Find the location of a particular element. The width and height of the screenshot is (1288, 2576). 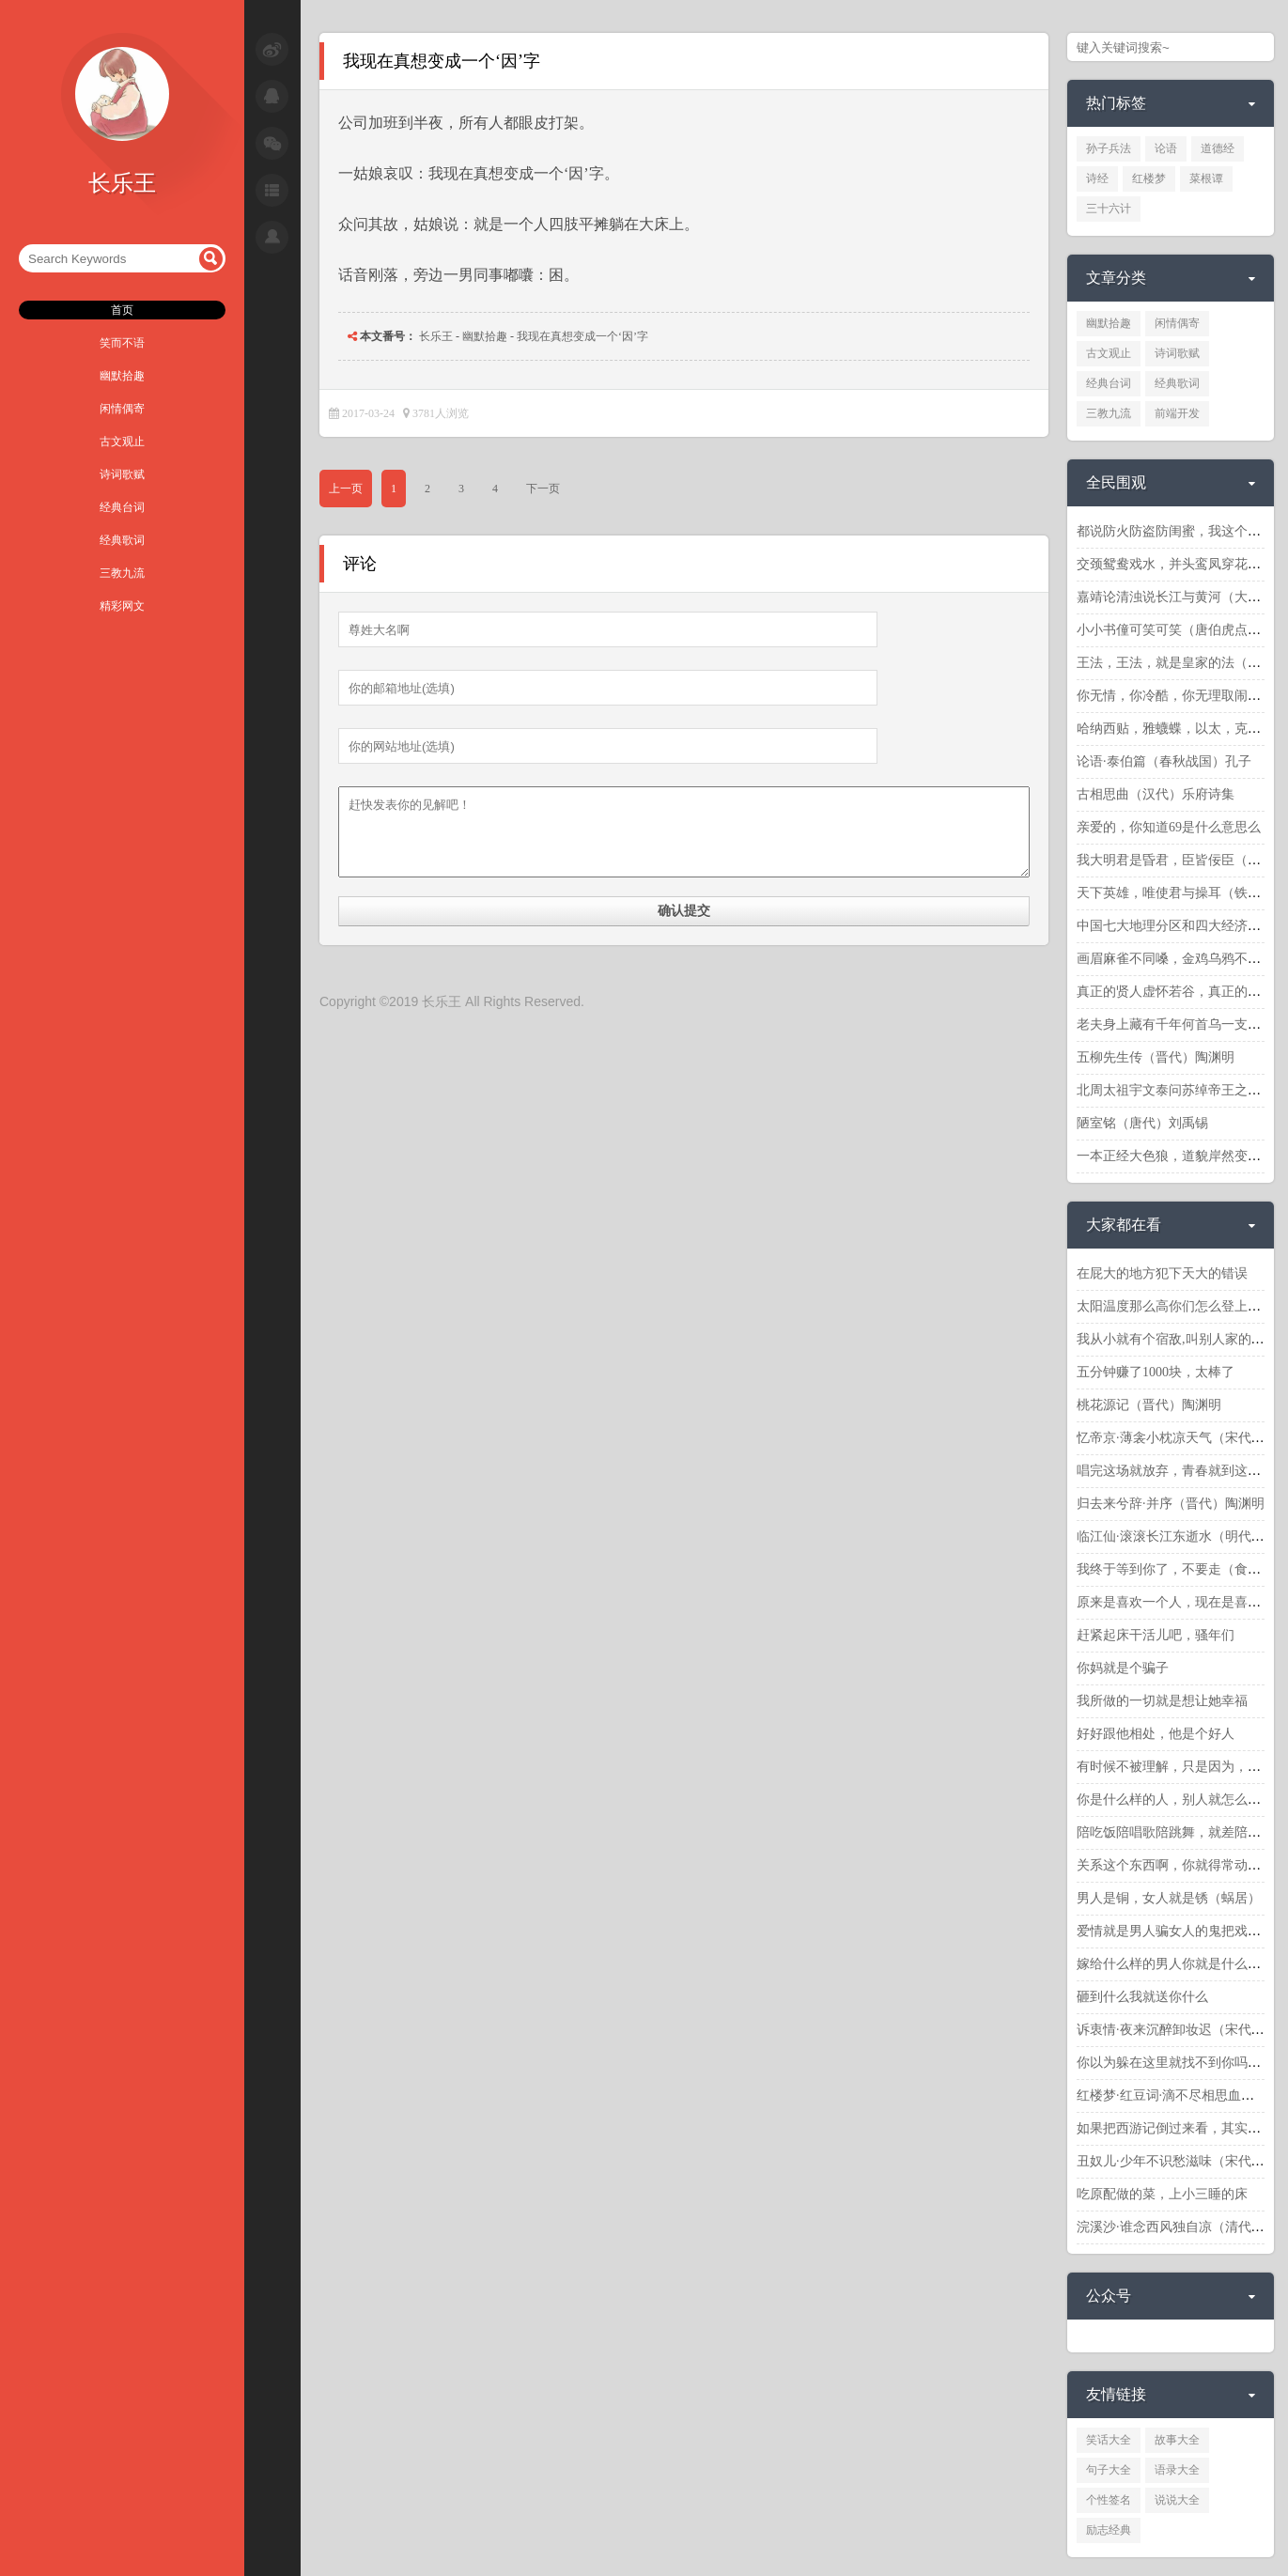

男人是铜，女人就是锈（蜗居） is located at coordinates (1169, 1898).